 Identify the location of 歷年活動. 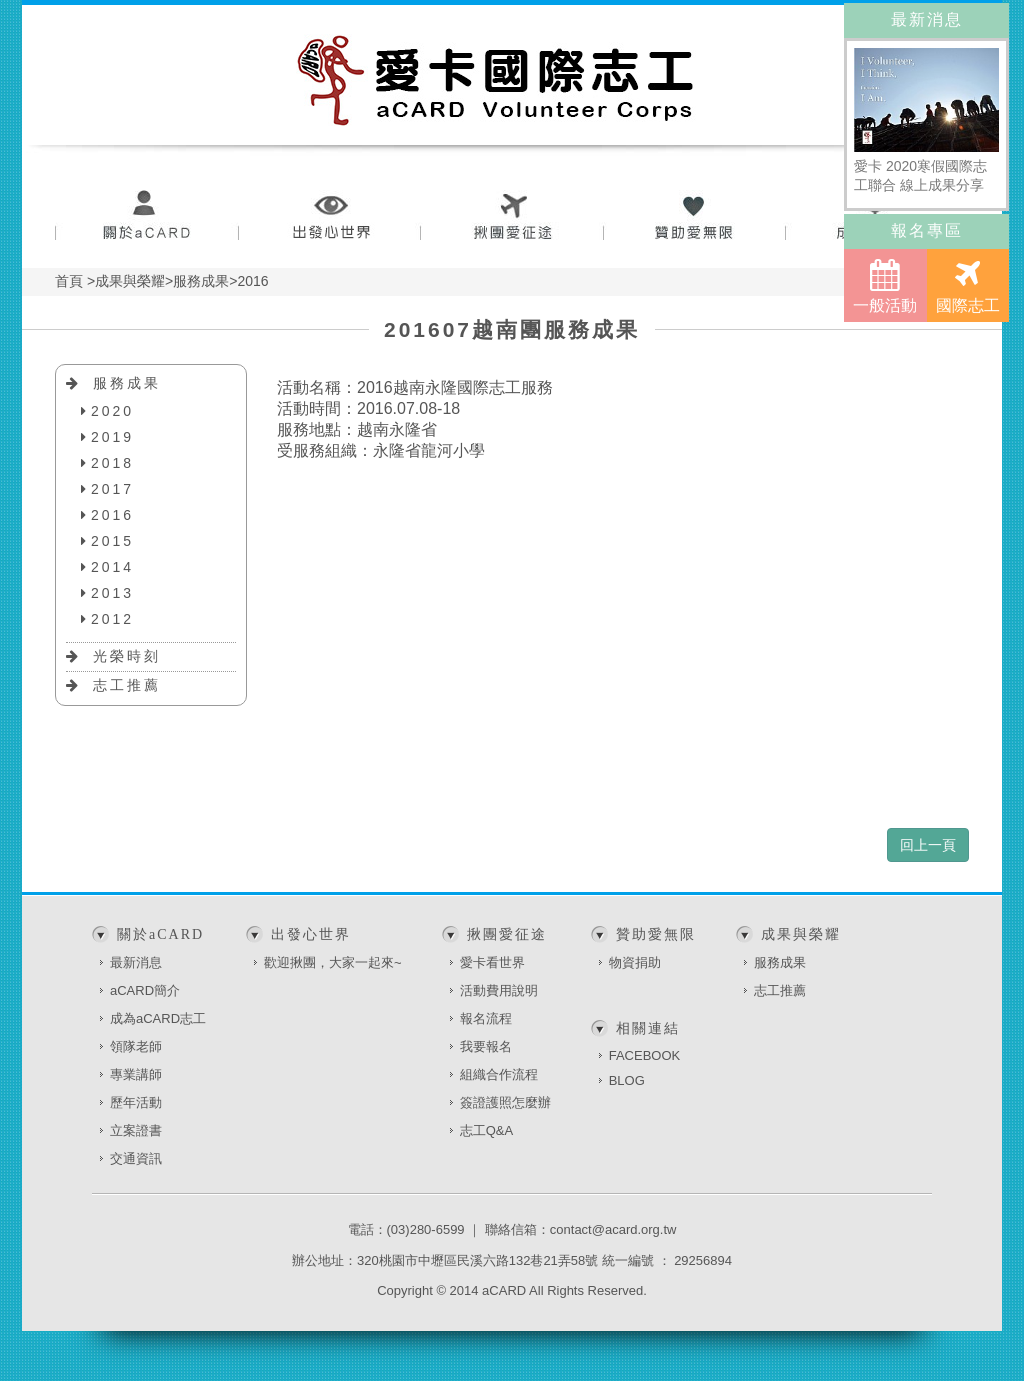
(136, 1102).